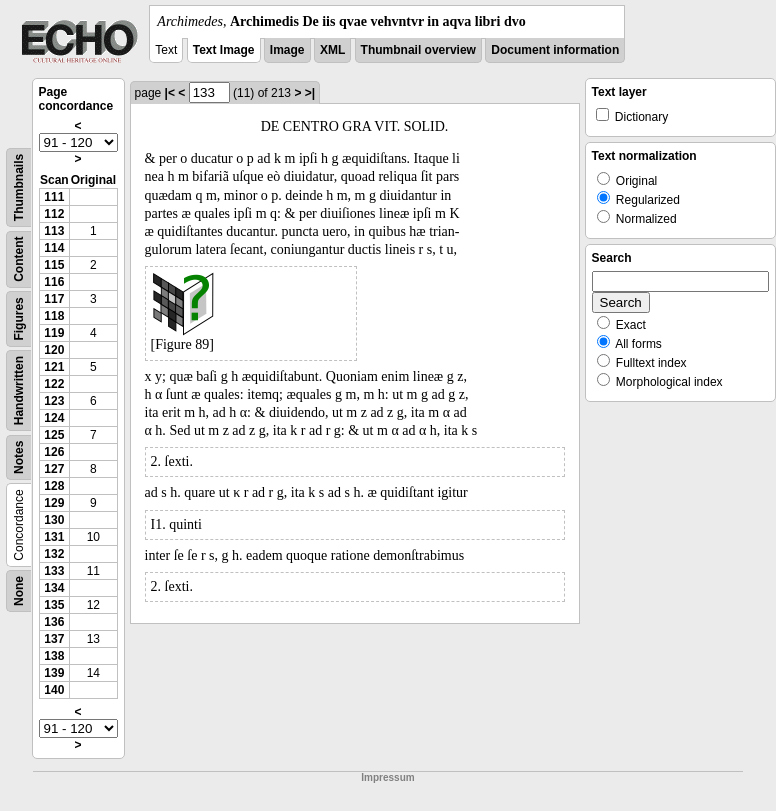  What do you see at coordinates (19, 187) in the screenshot?
I see `Thumbnails` at bounding box center [19, 187].